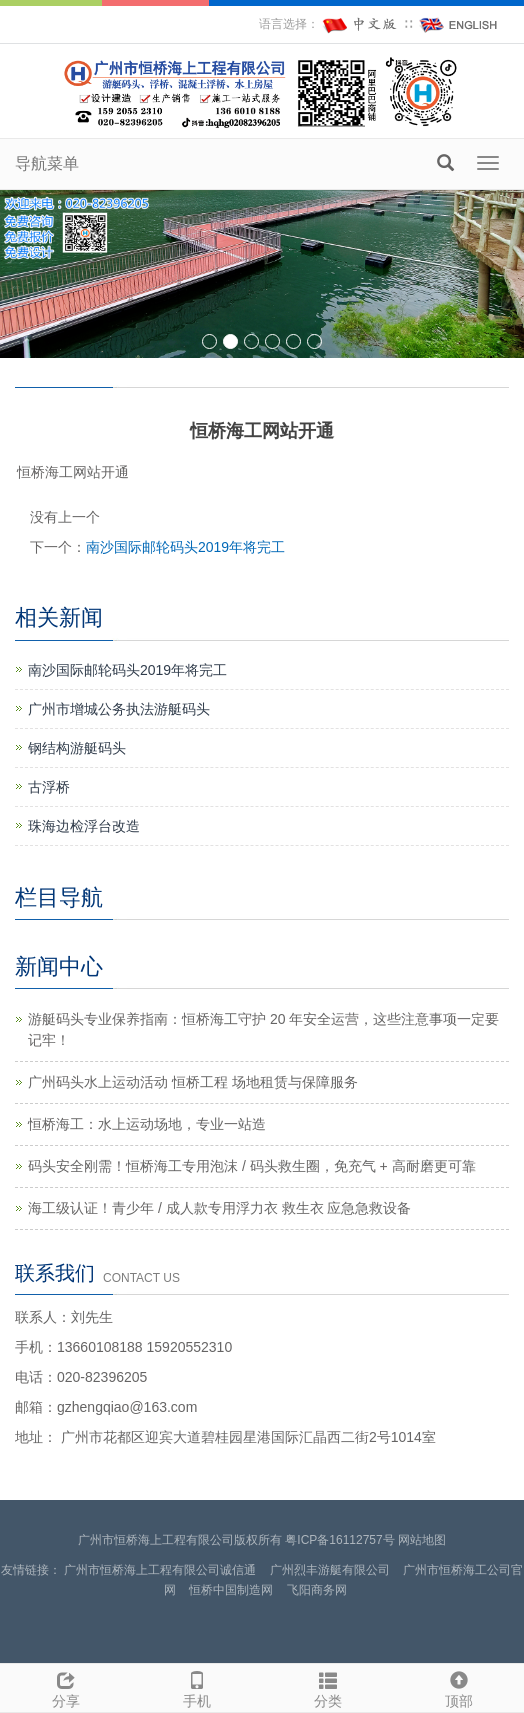 The width and height of the screenshot is (524, 1713). I want to click on 分享, so click(65, 1687).